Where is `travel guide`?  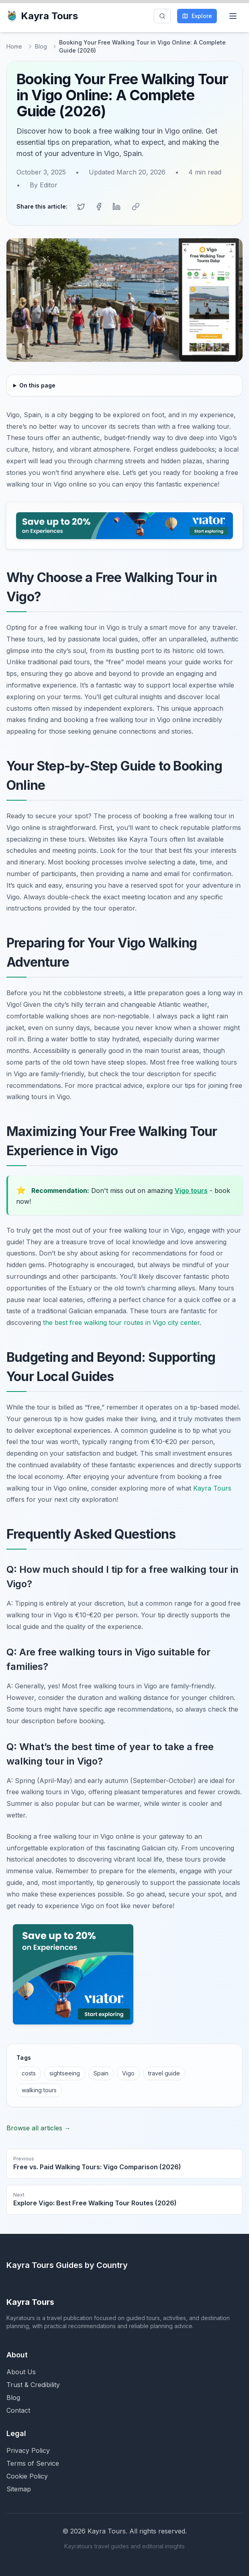 travel guide is located at coordinates (164, 2073).